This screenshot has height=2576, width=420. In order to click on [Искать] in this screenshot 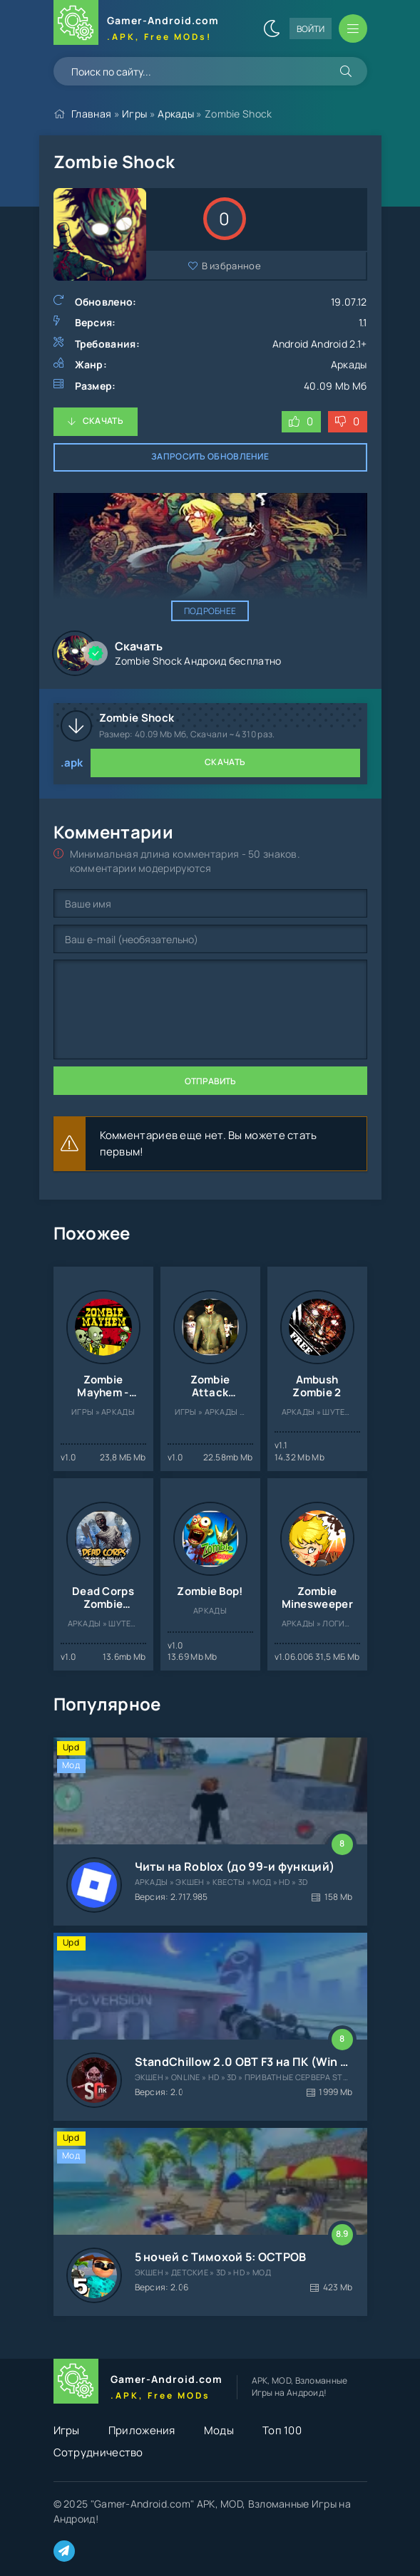, I will do `click(345, 71)`.